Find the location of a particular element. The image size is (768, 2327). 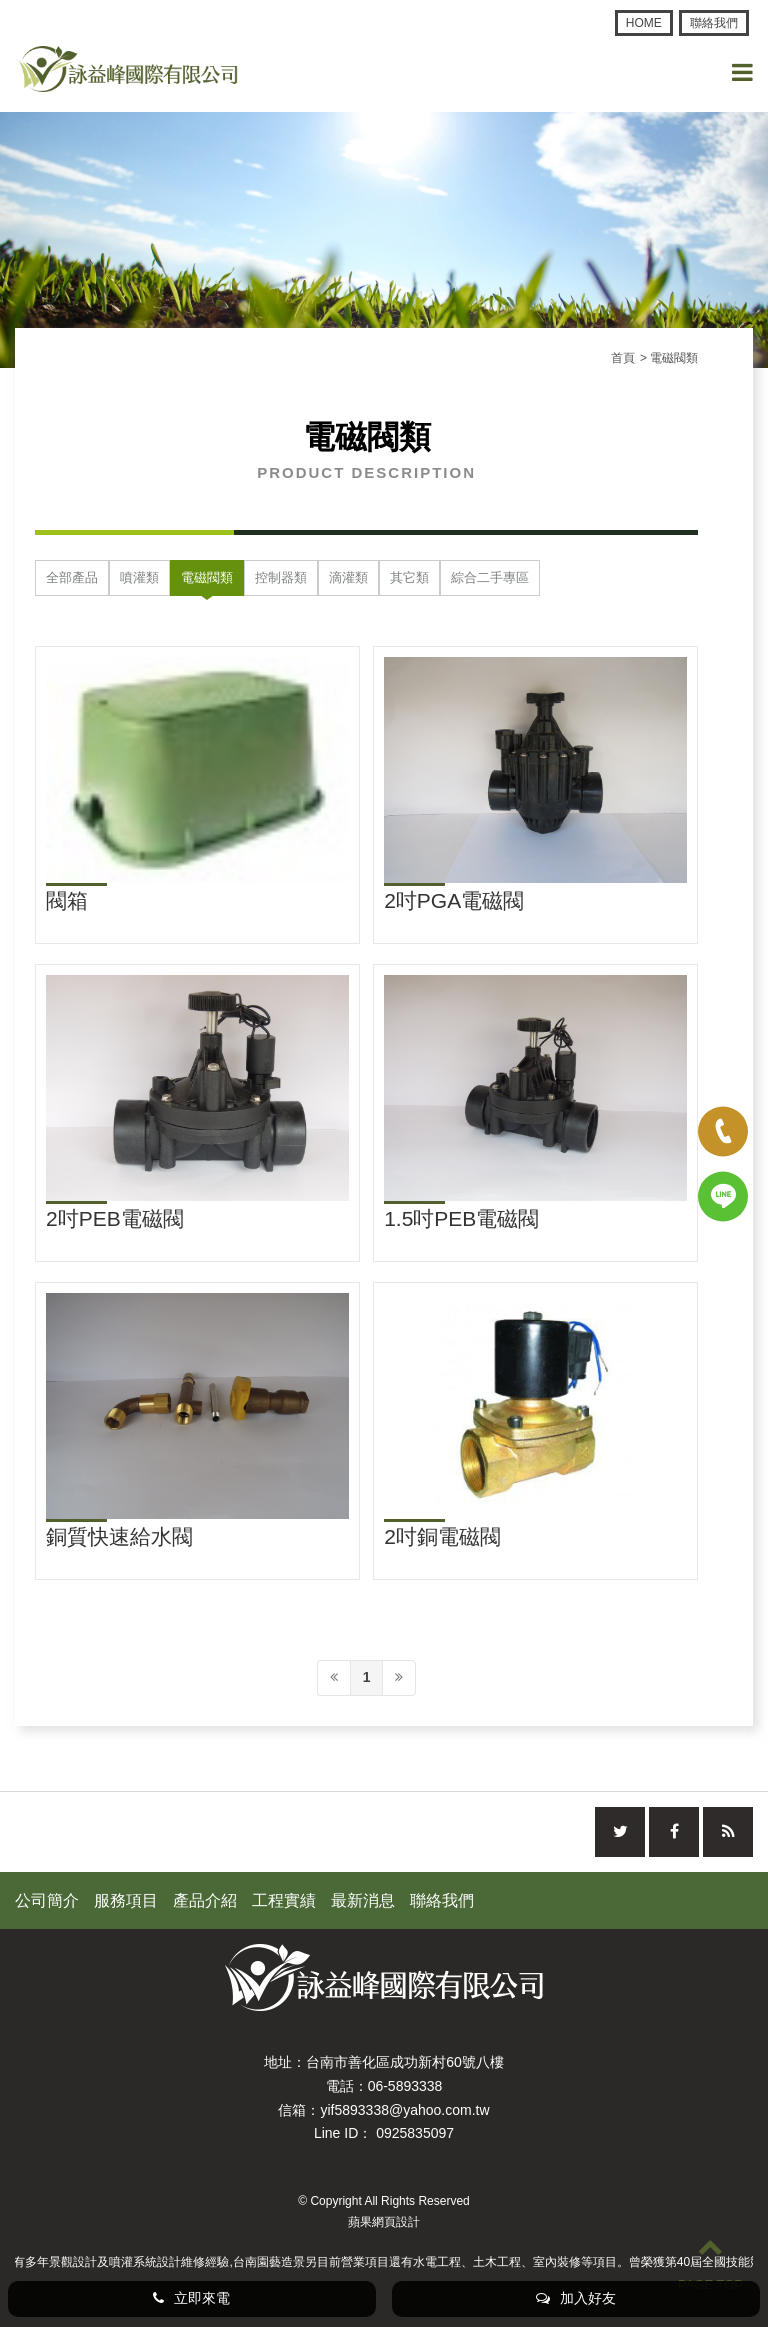

yif5893338@yahoo.com.tw is located at coordinates (404, 2110).